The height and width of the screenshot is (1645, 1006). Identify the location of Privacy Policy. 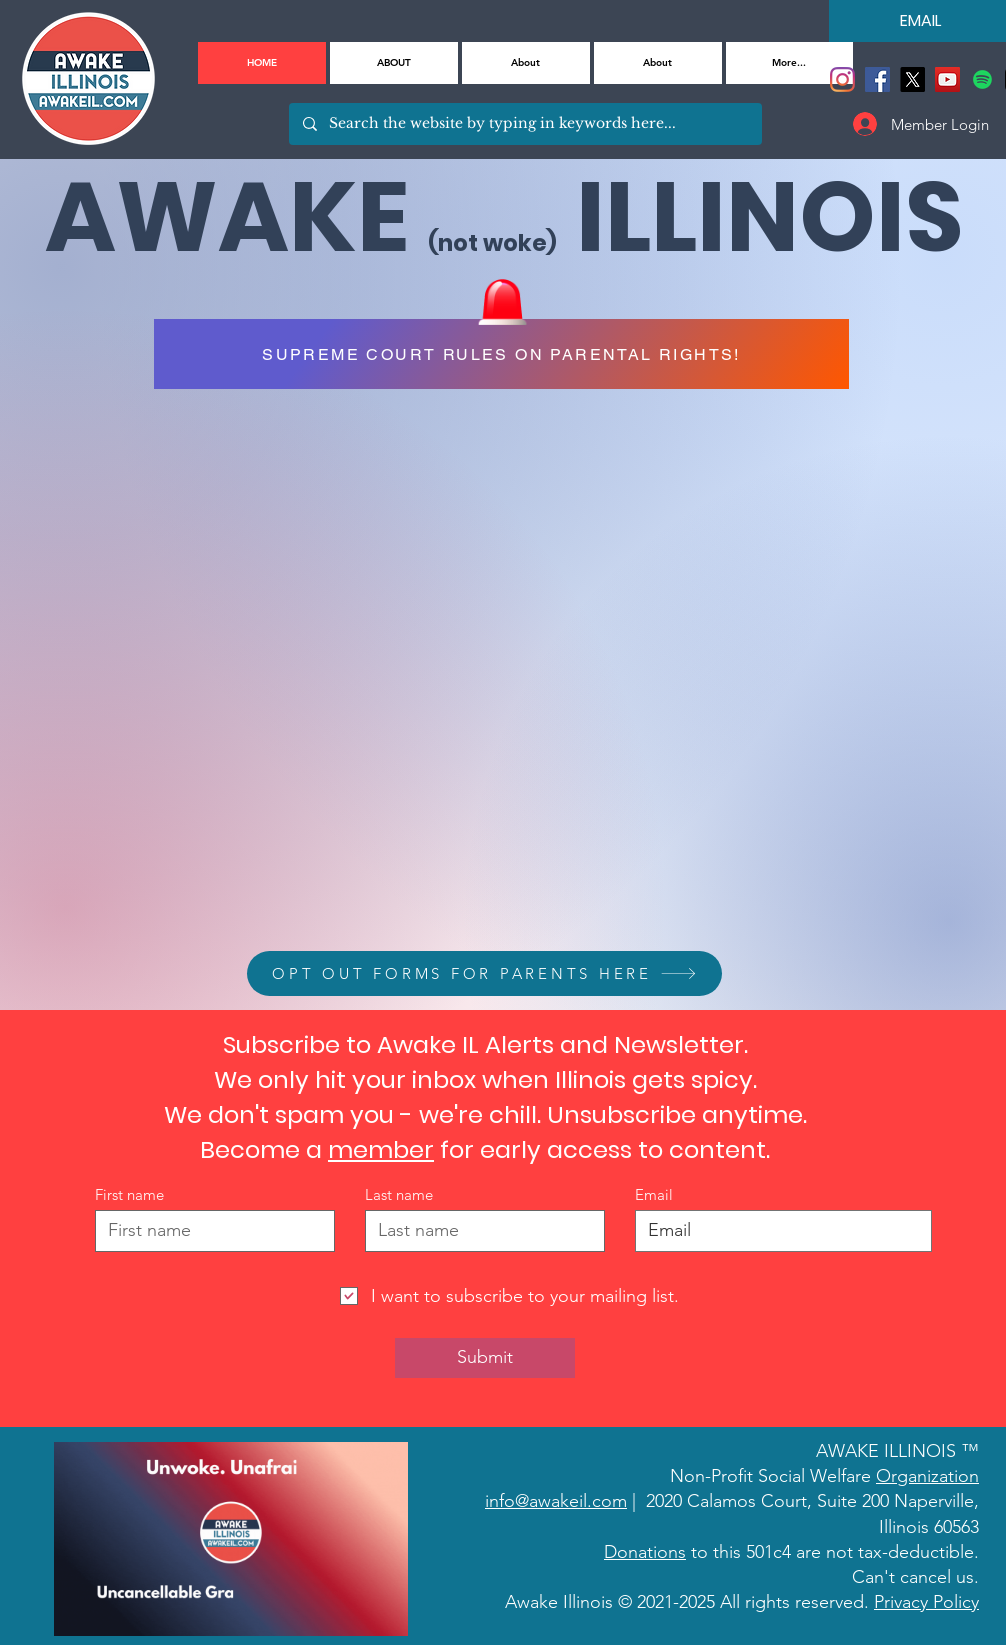
(926, 1602).